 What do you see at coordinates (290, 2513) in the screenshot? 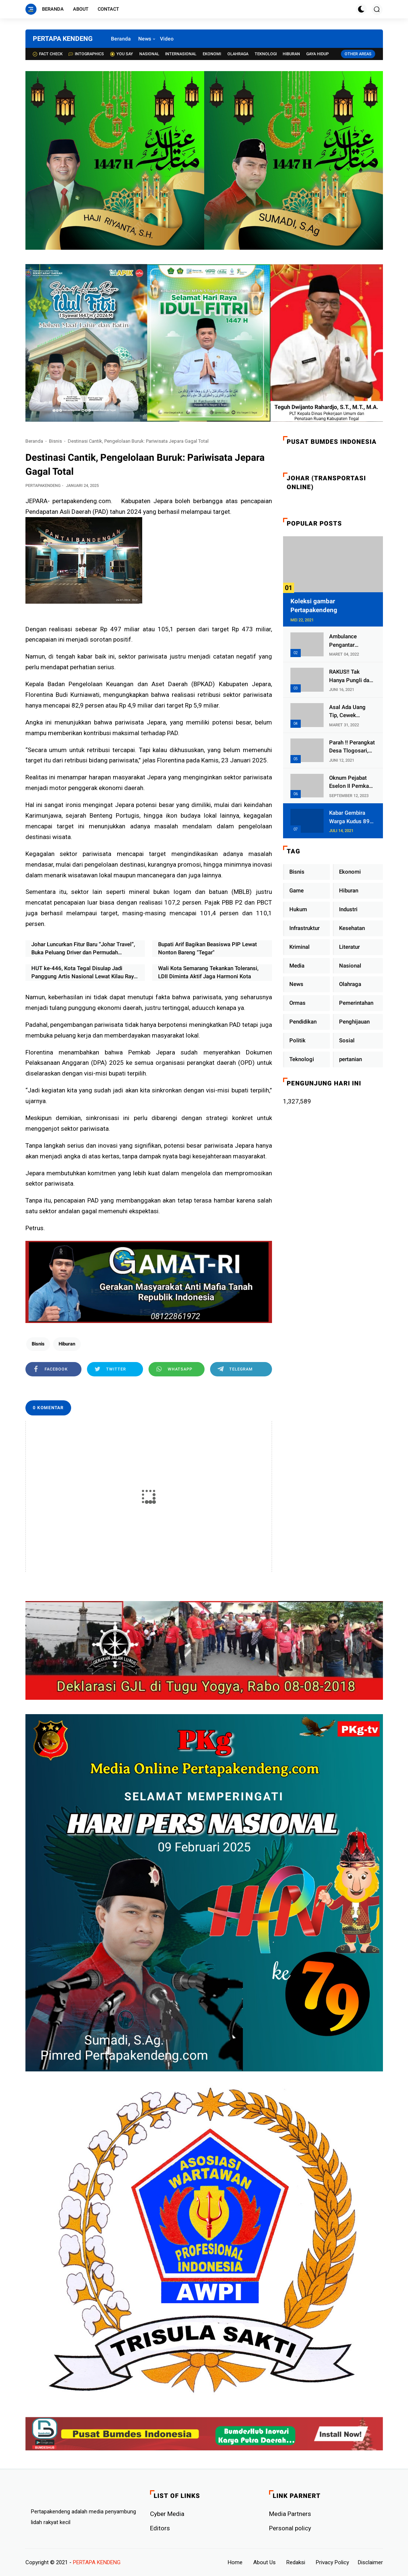
I see `Media Partners` at bounding box center [290, 2513].